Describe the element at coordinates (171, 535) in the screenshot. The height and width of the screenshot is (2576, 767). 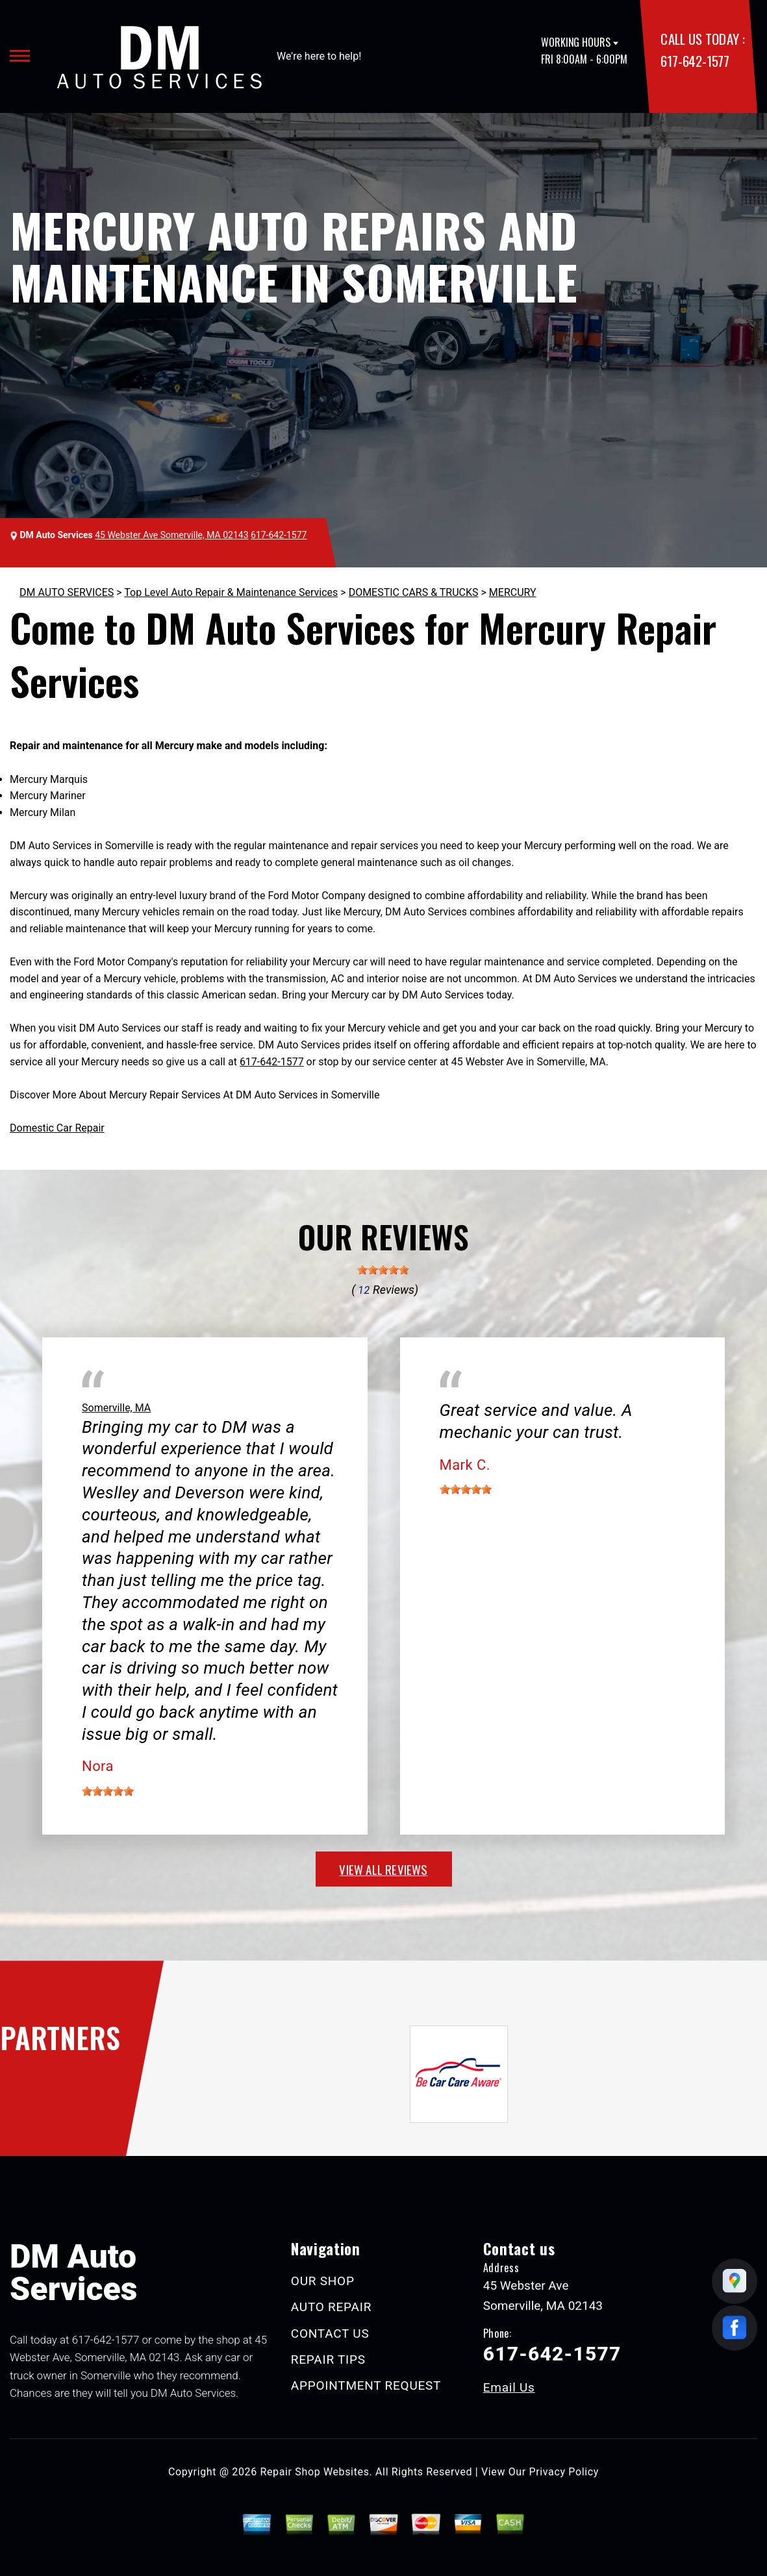
I see `45 Webster Ave Somerville, MA 02143` at that location.